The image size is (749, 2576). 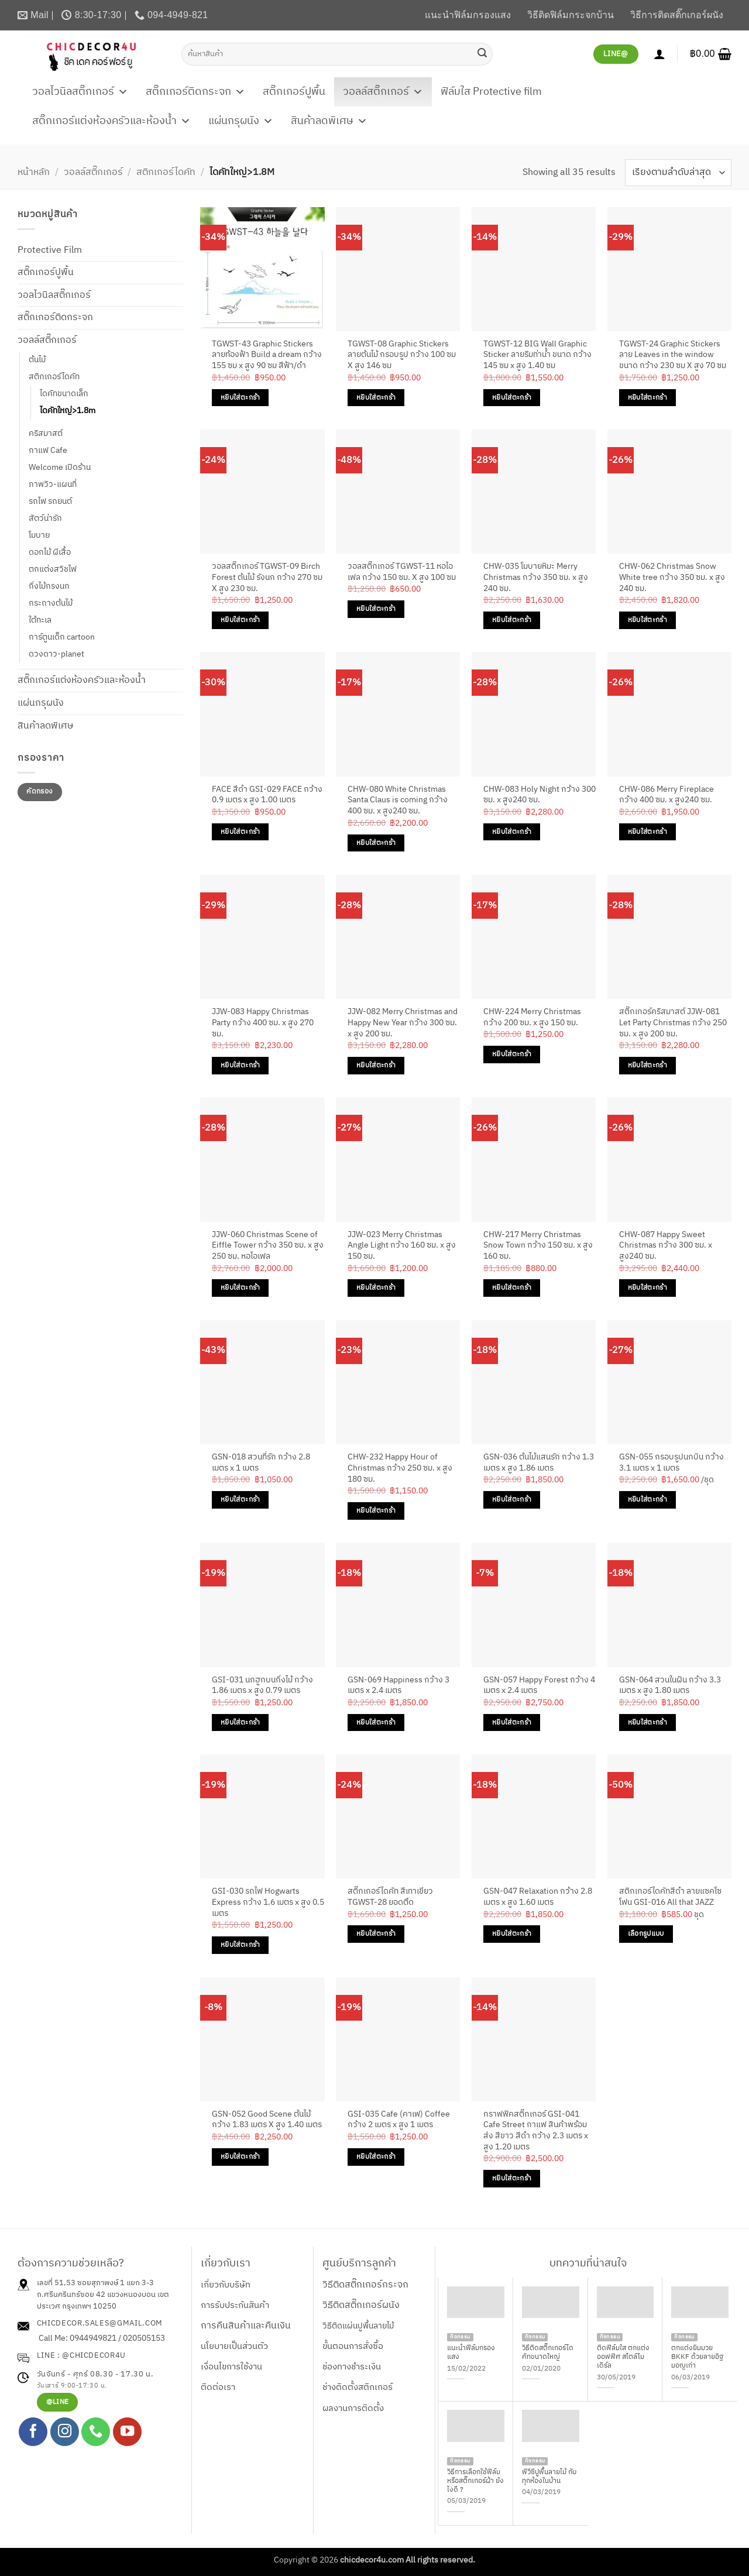 What do you see at coordinates (570, 15) in the screenshot?
I see `วิธีติดฟิล์มกระจกบ้าน` at bounding box center [570, 15].